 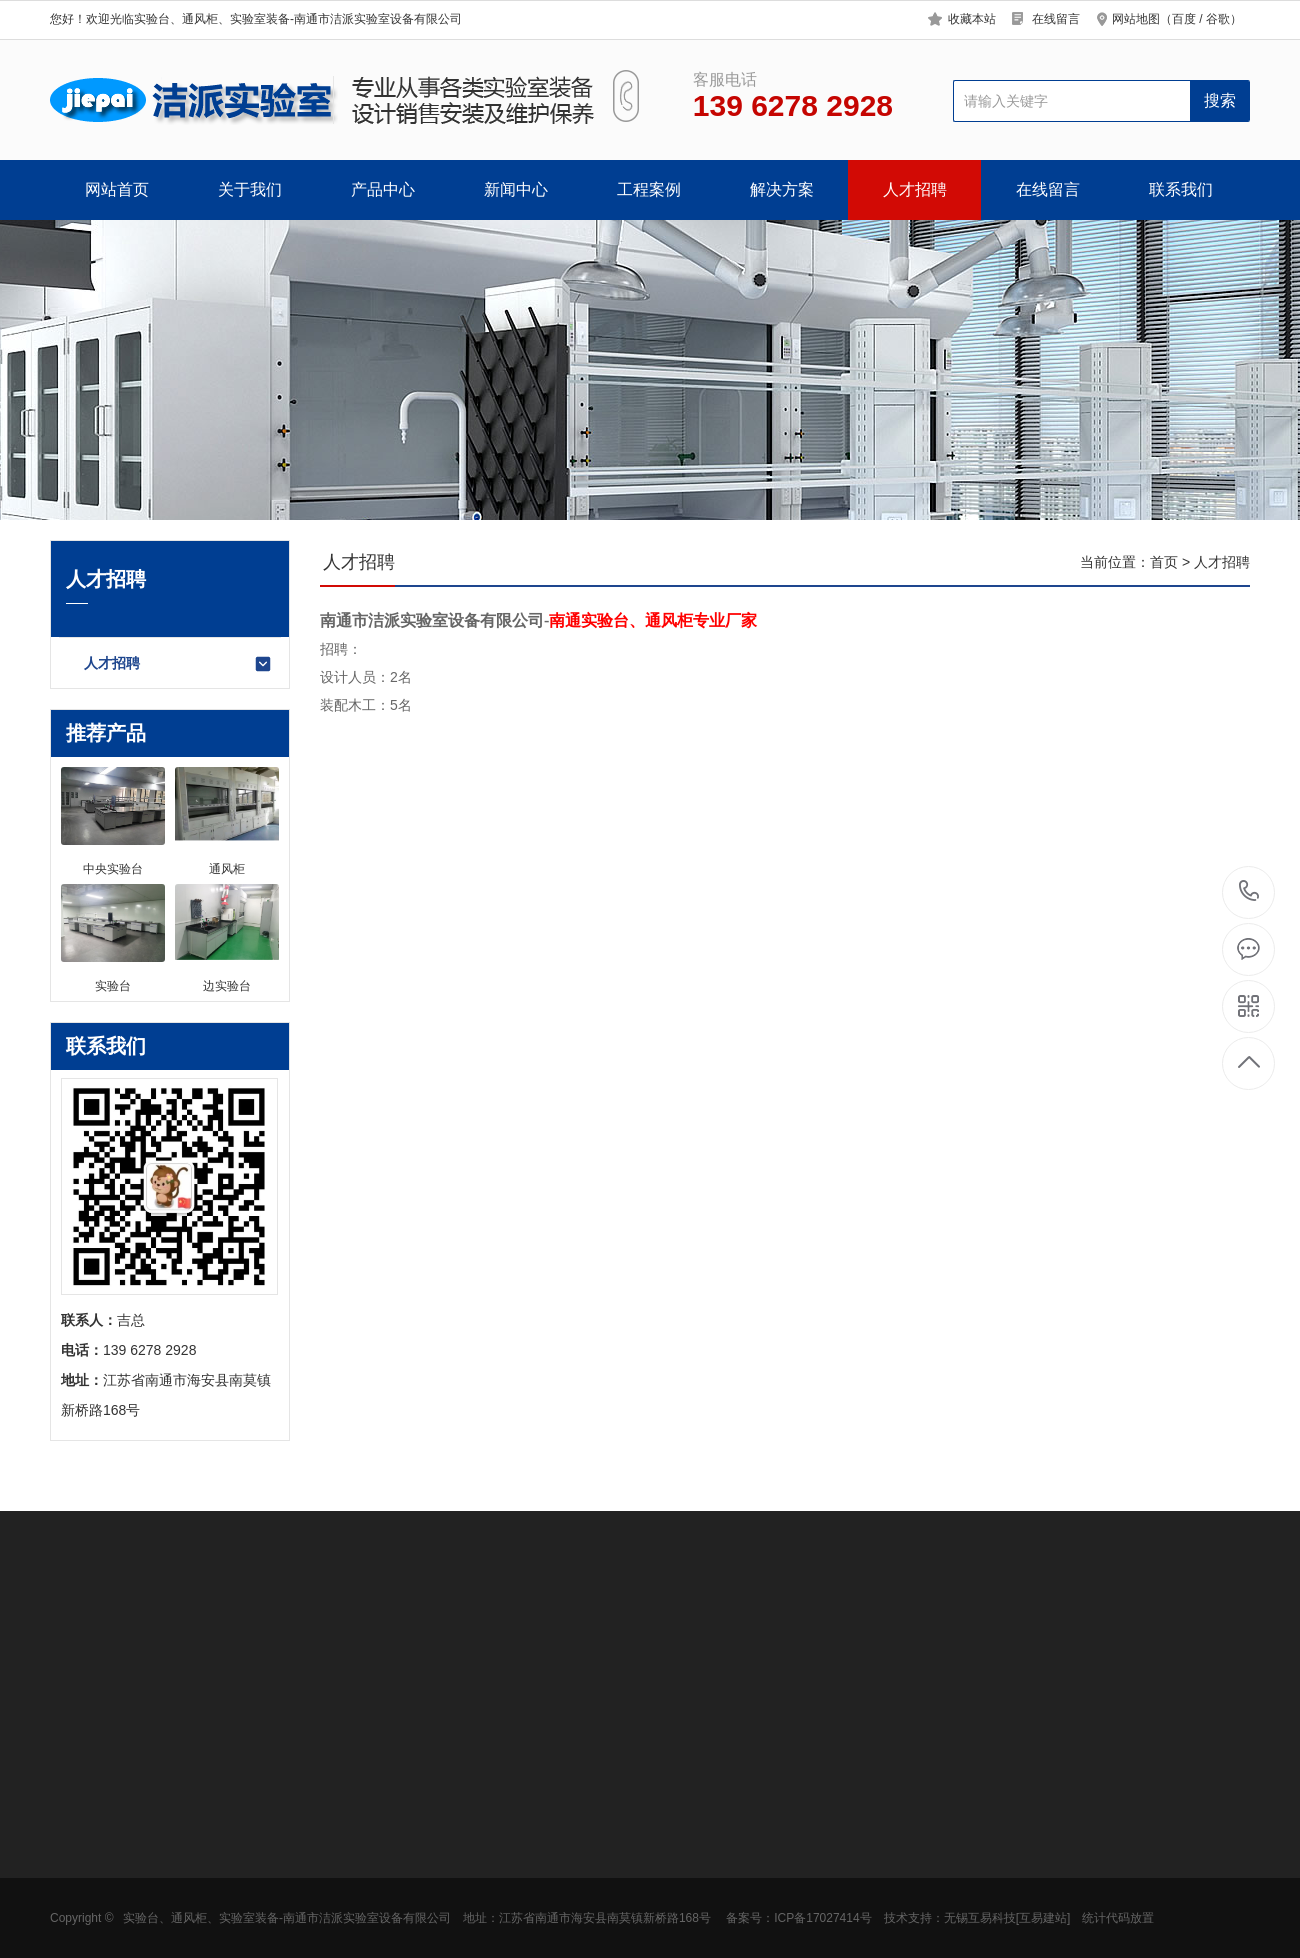 What do you see at coordinates (915, 189) in the screenshot?
I see `人才招聘` at bounding box center [915, 189].